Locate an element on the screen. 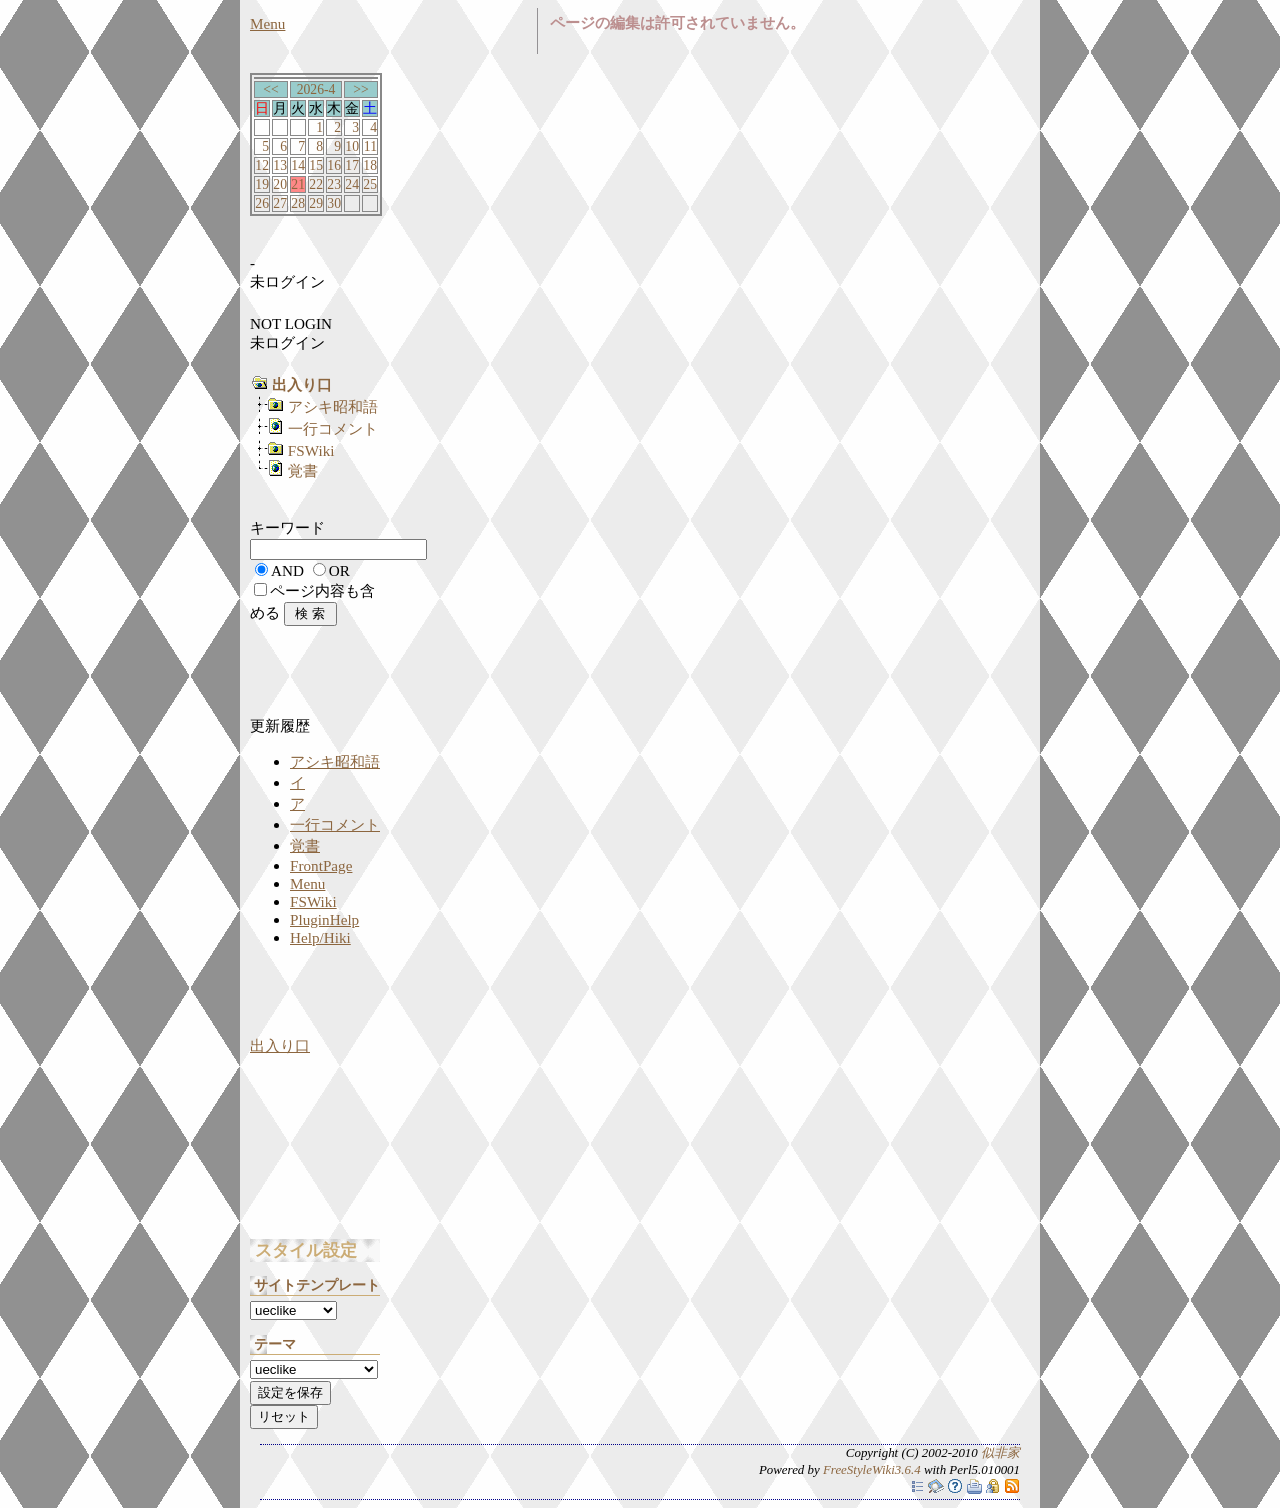  覚書 is located at coordinates (303, 470).